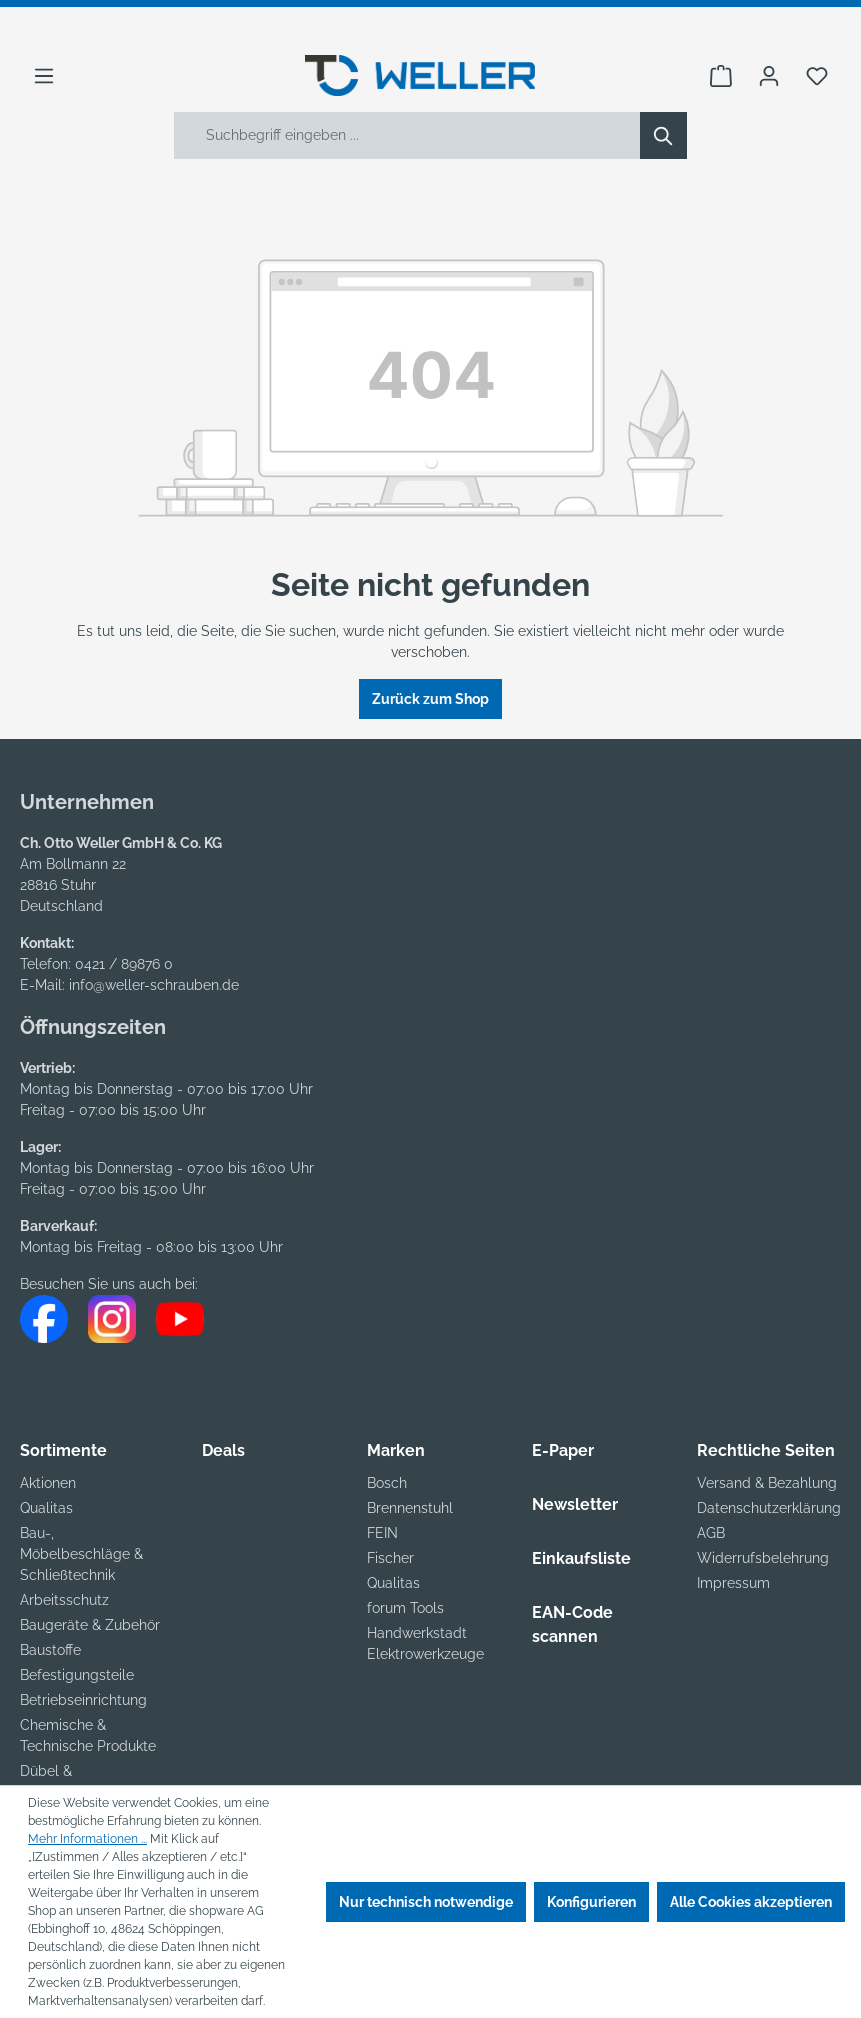 This screenshot has height=2018, width=861. I want to click on Betriebseinrichtung, so click(83, 1700).